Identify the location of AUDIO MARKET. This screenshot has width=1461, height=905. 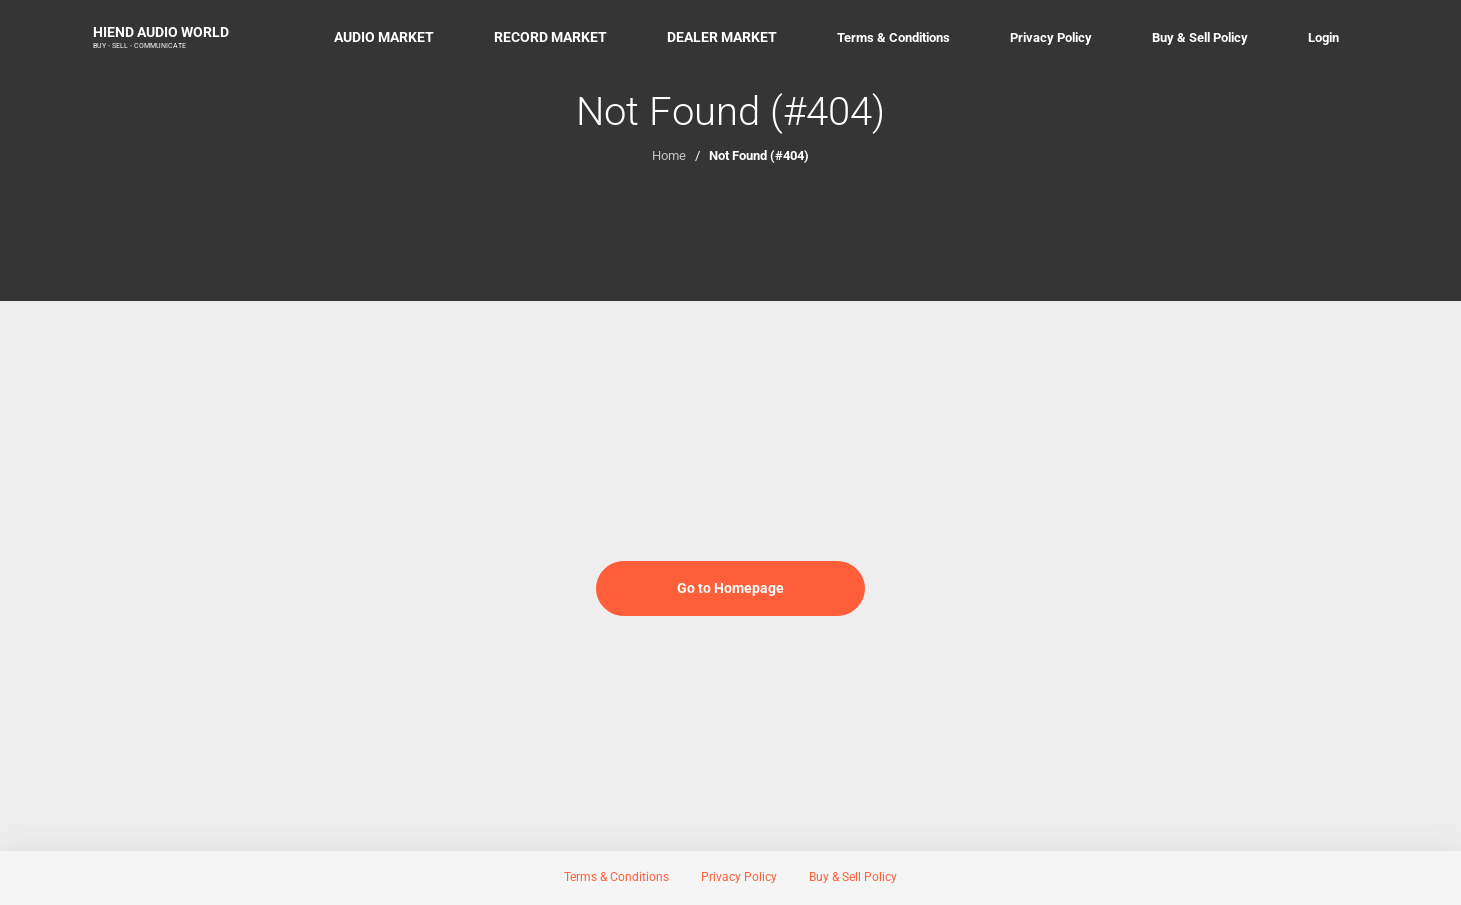
(384, 37).